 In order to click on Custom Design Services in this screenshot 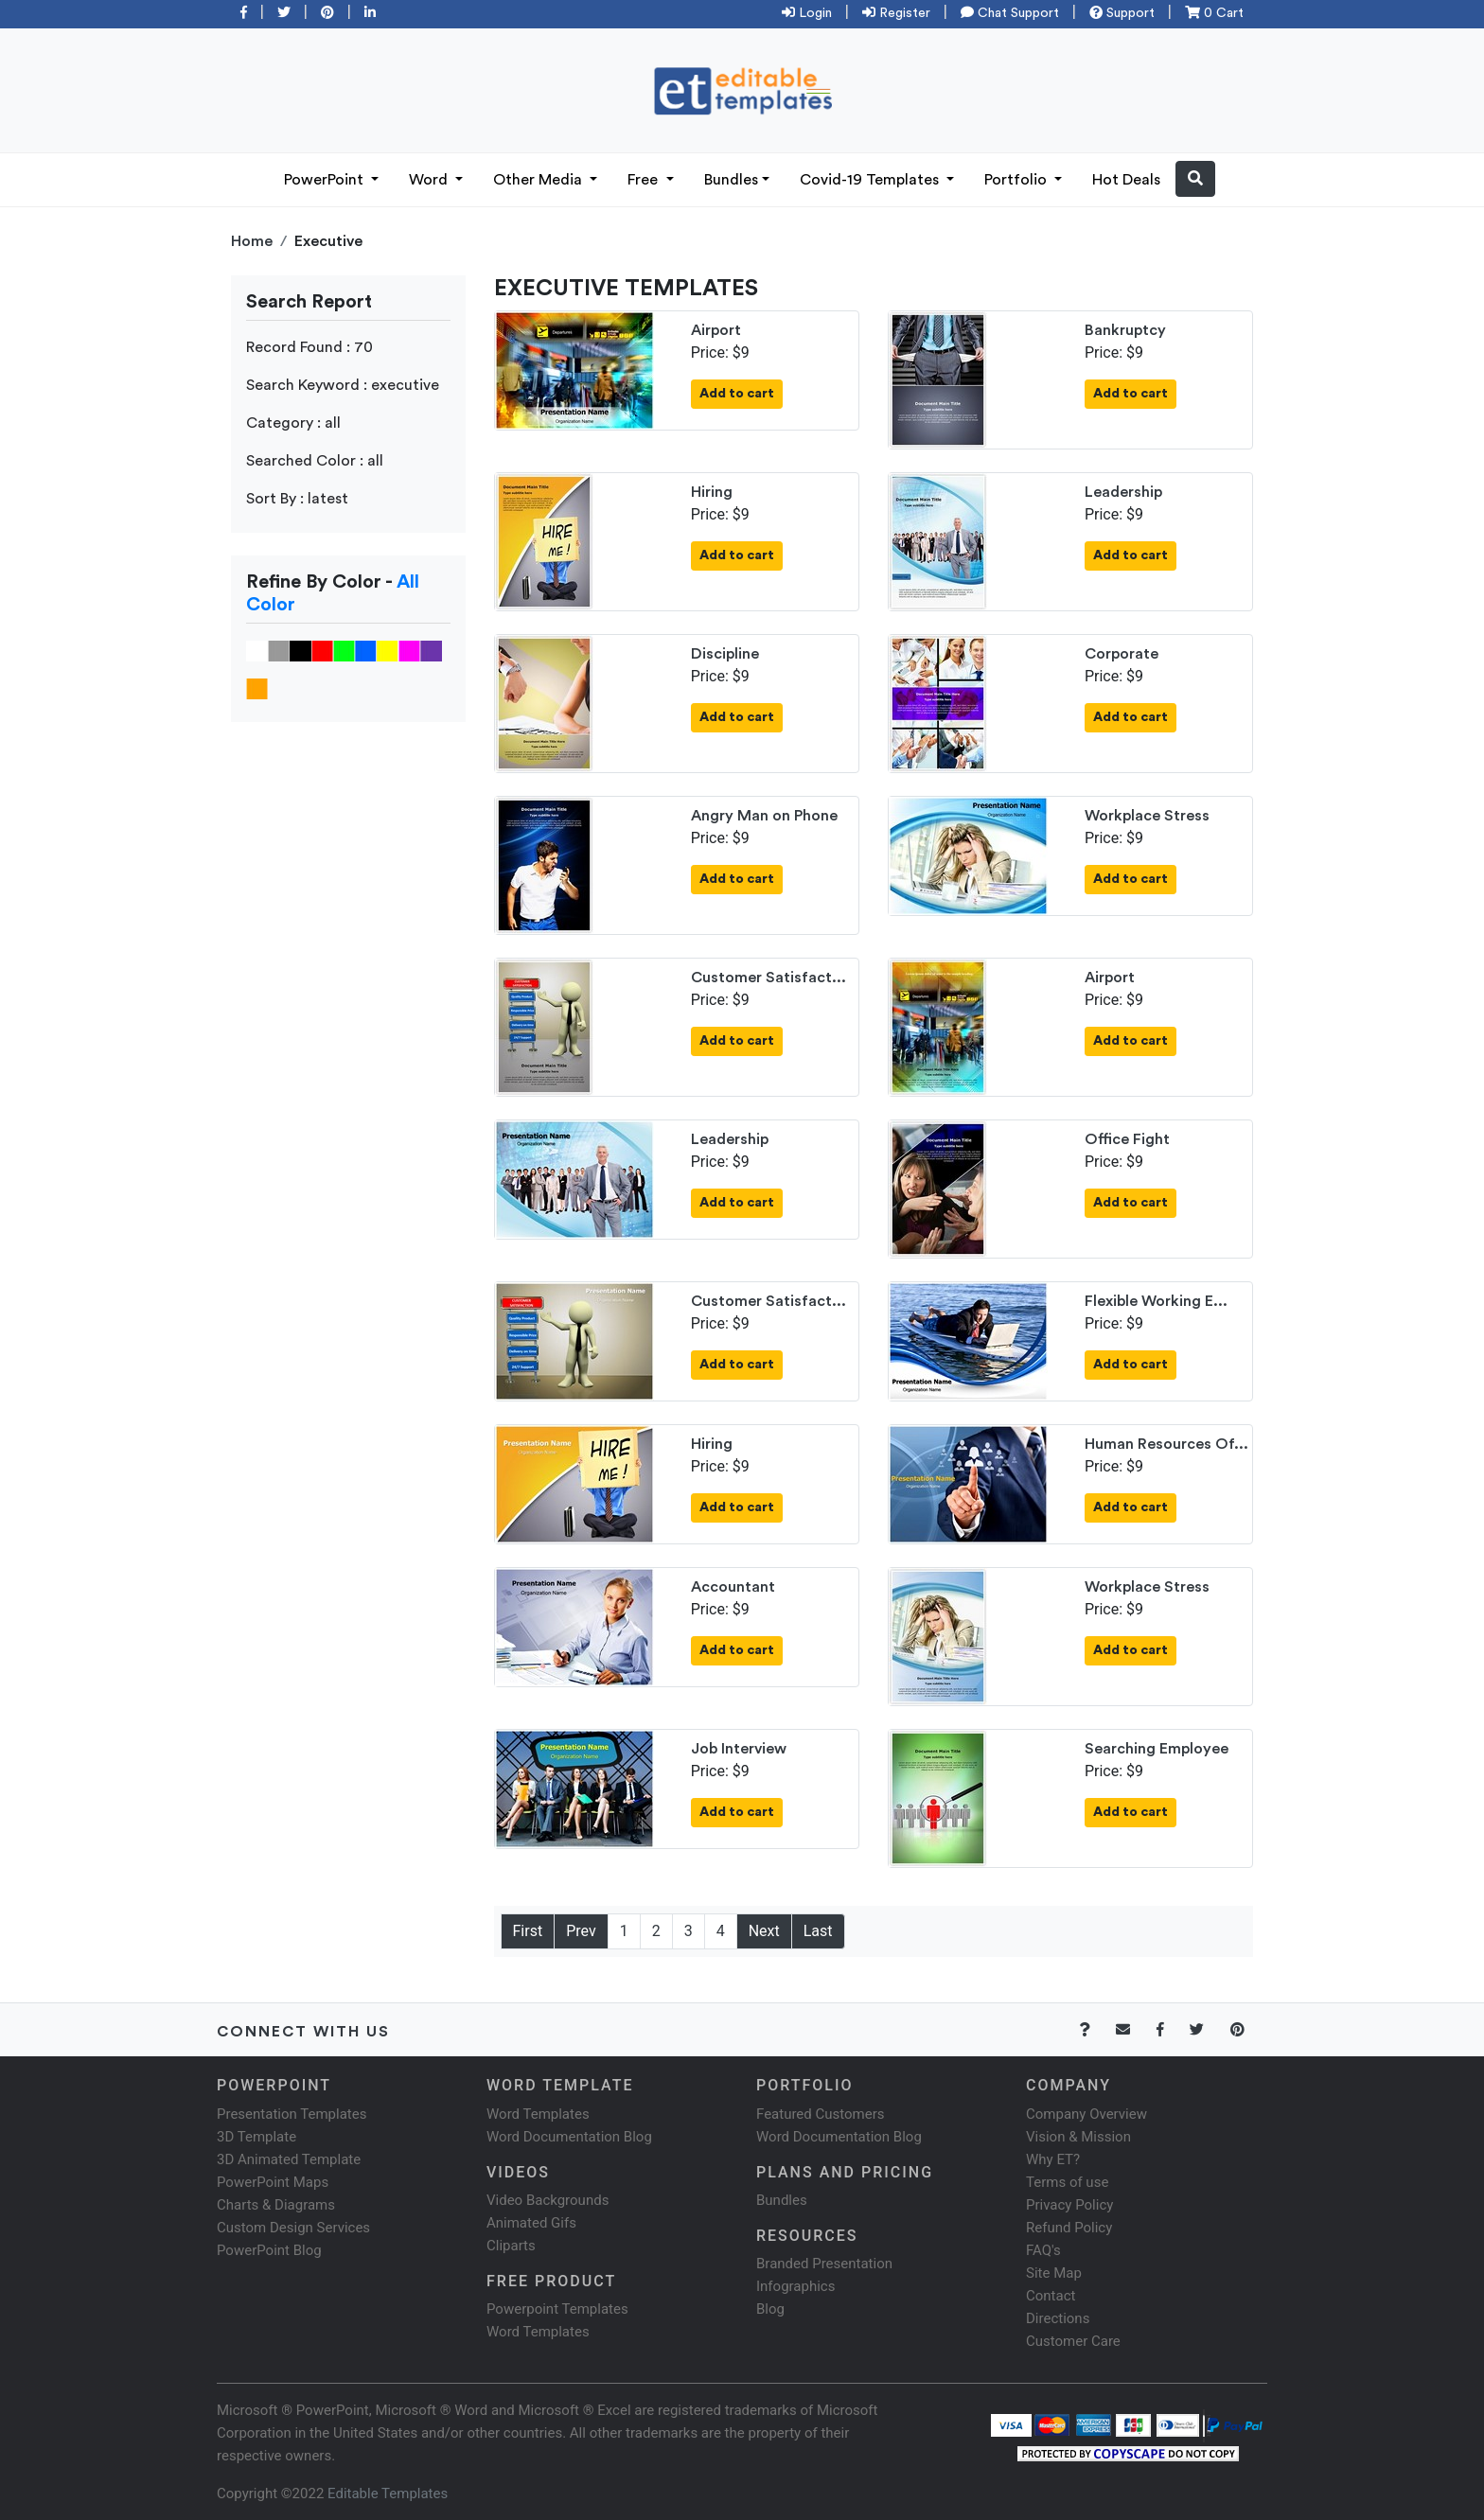, I will do `click(293, 2227)`.